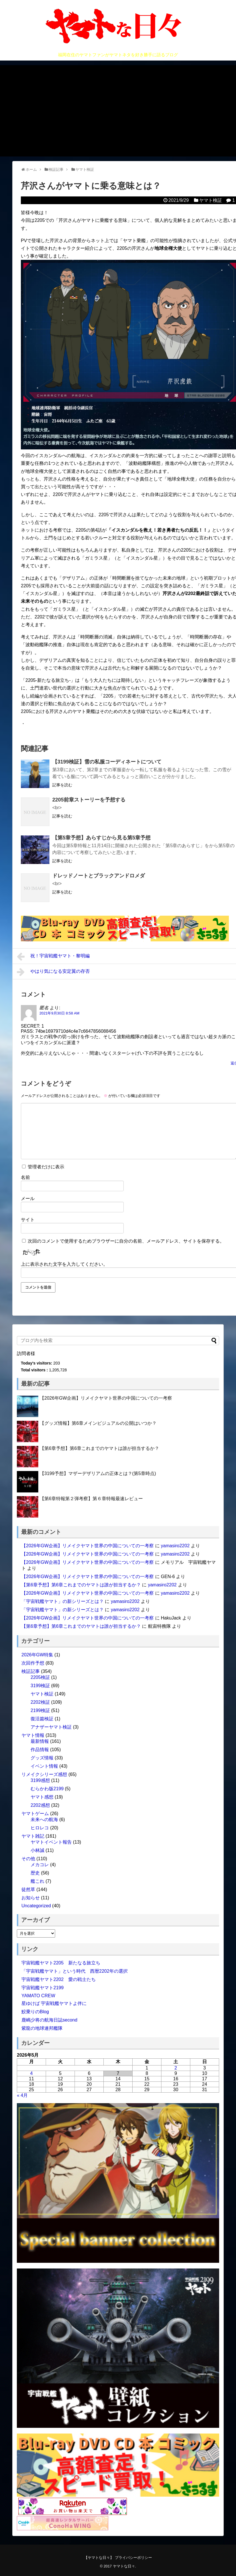 The height and width of the screenshot is (2576, 236). Describe the element at coordinates (22, 2095) in the screenshot. I see `« 4月` at that location.